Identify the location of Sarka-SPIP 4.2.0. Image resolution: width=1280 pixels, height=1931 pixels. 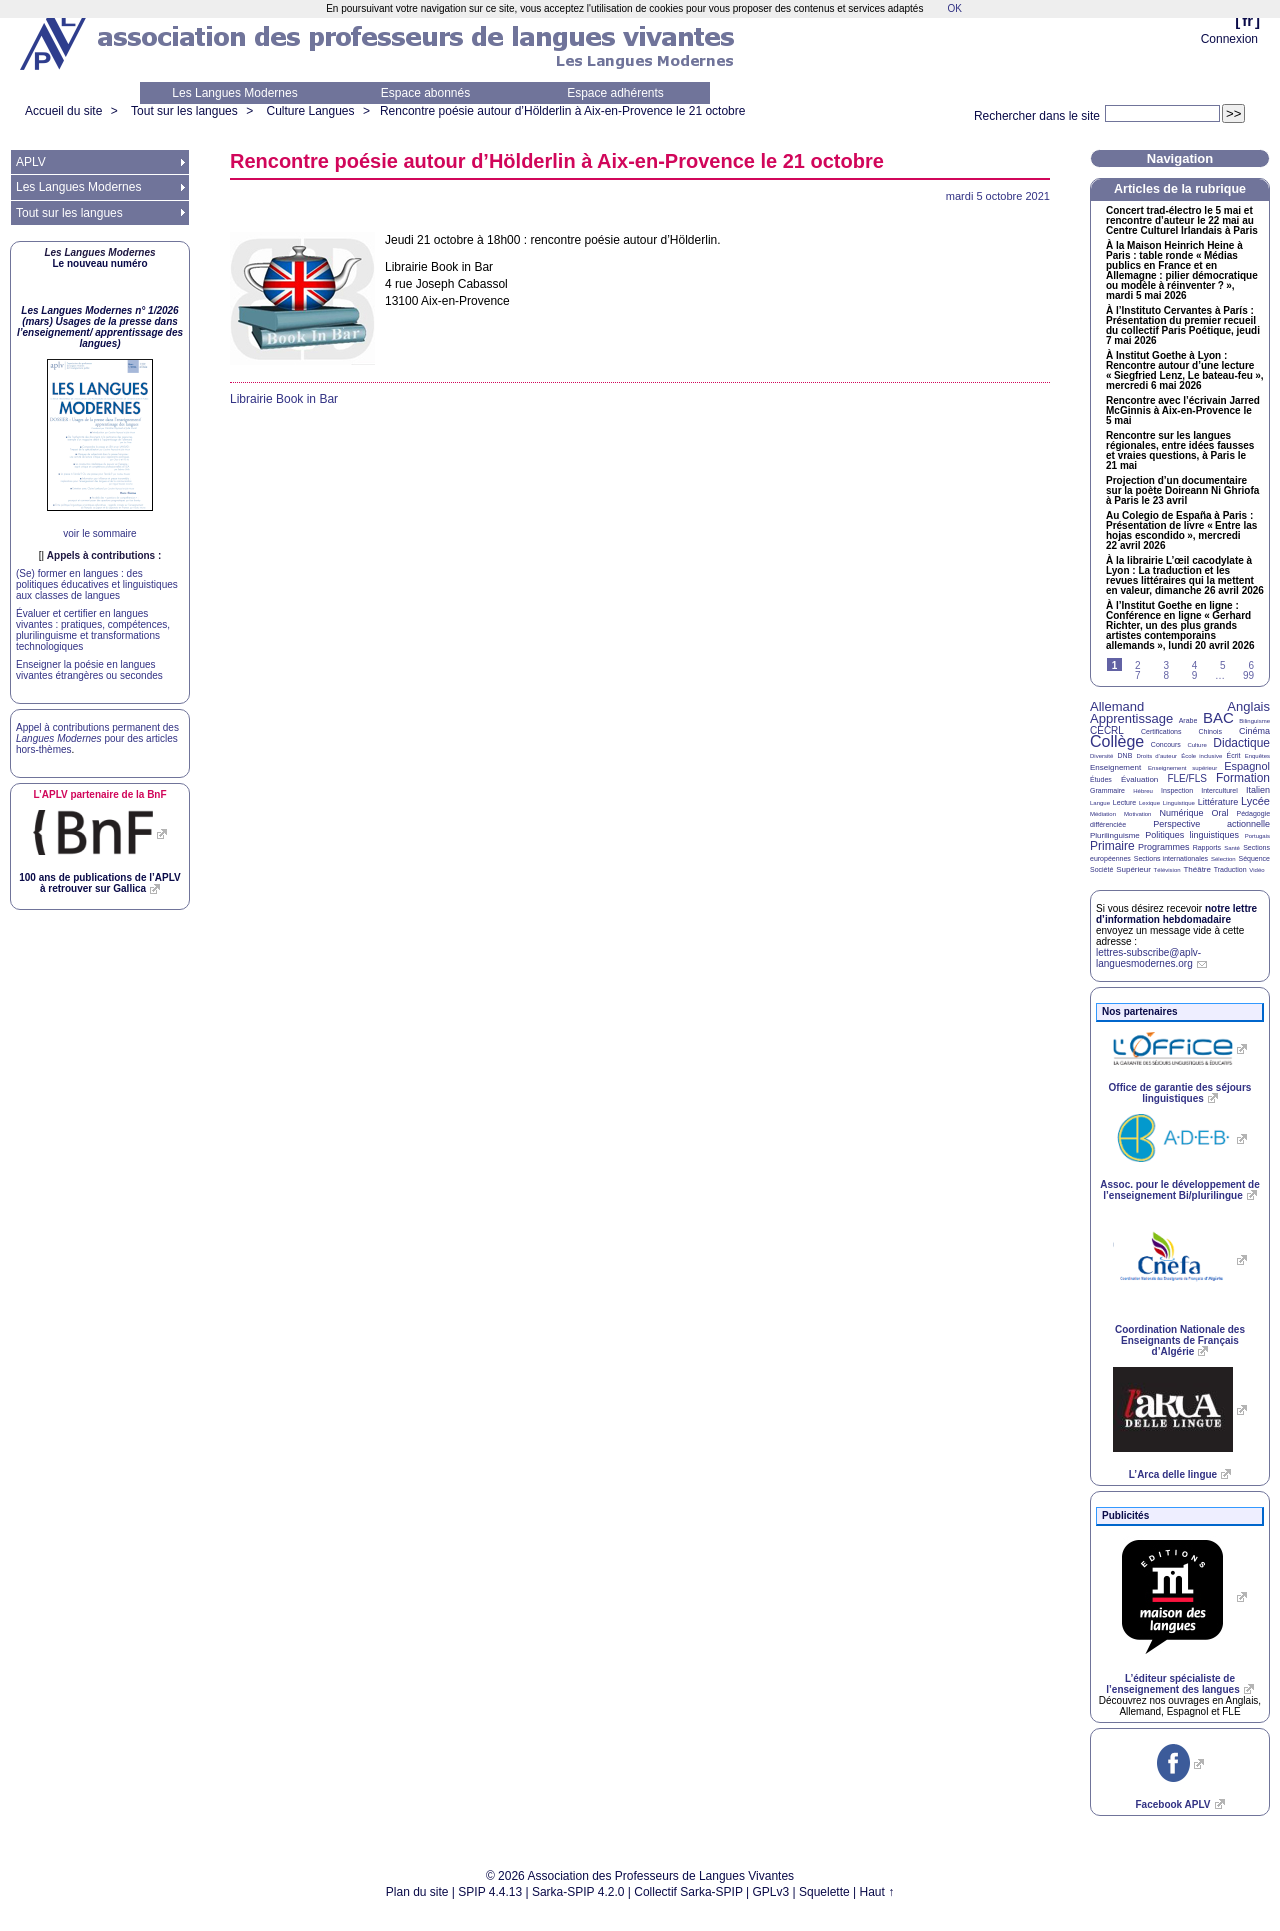
(578, 1892).